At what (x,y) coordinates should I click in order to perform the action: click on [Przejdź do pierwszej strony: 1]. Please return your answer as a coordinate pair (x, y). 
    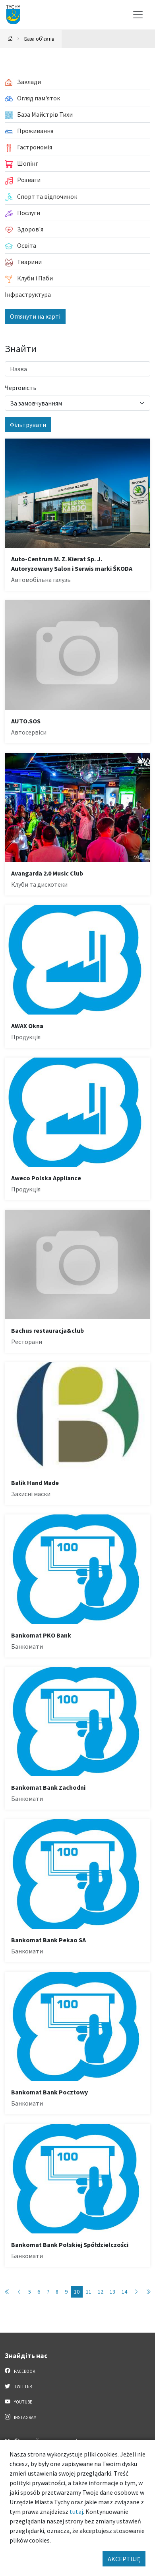
    Looking at the image, I should click on (7, 2292).